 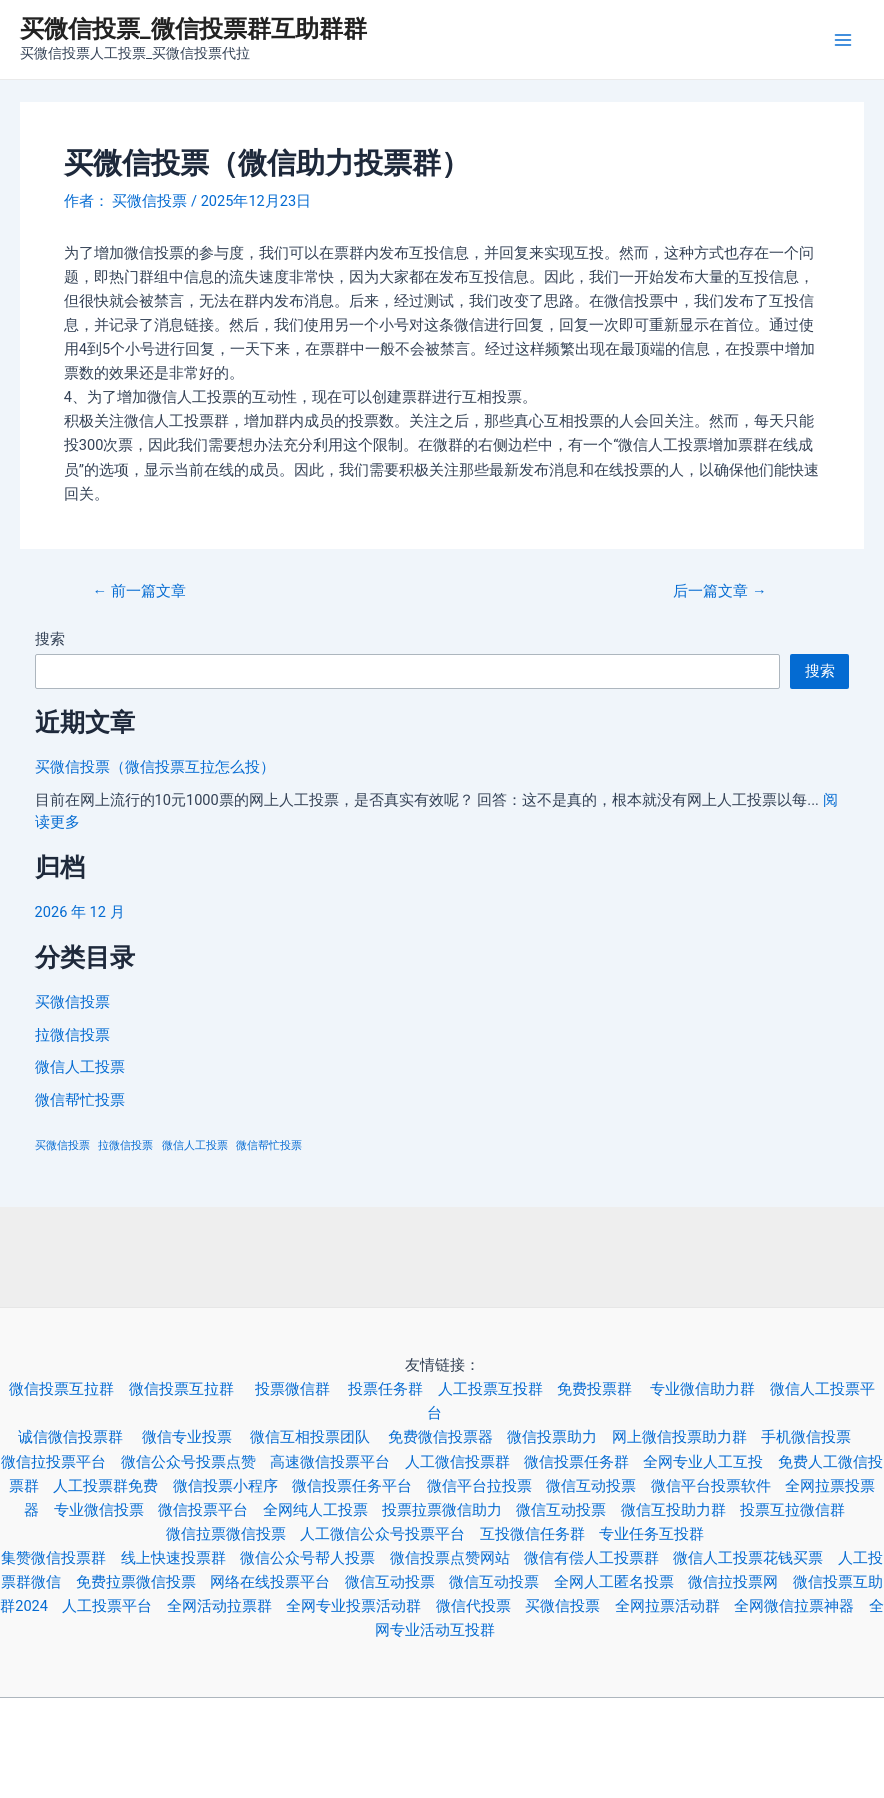 I want to click on 高速微信投票平台, so click(x=337, y=1462).